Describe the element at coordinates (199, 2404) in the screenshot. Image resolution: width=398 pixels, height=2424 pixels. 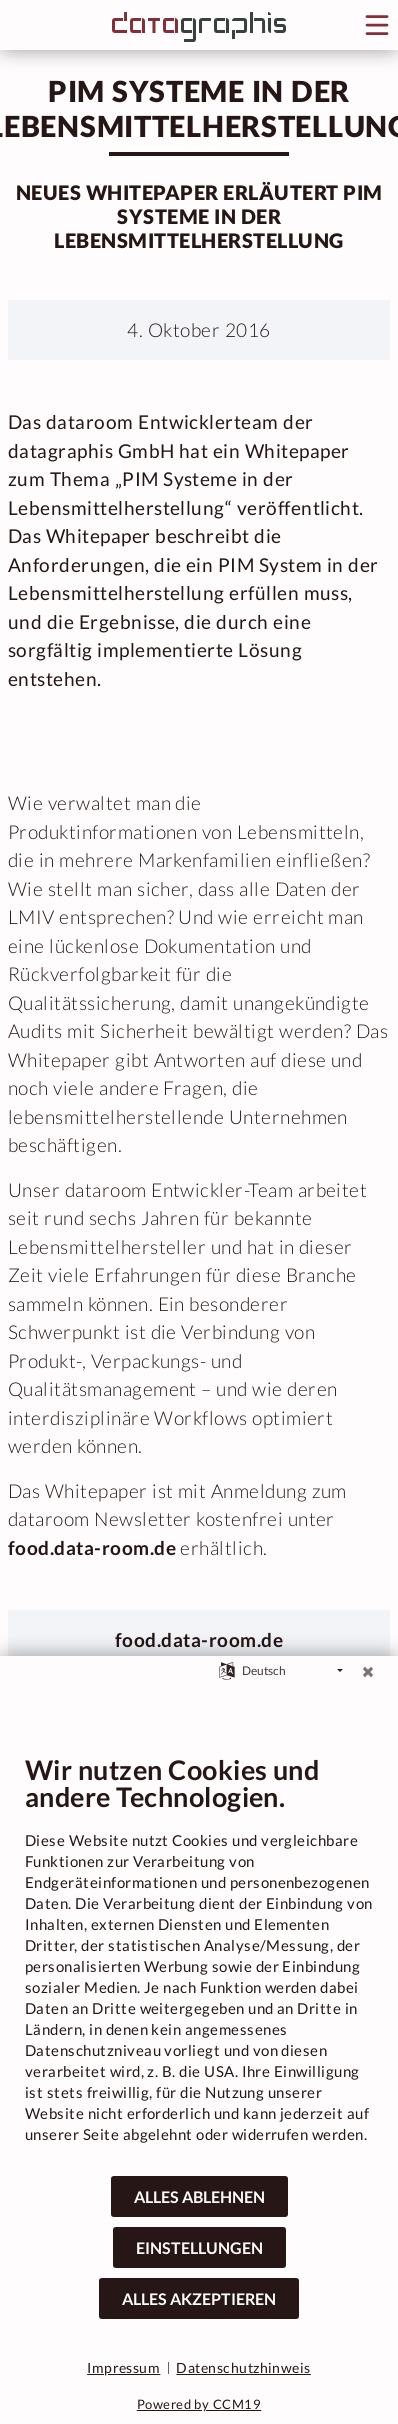
I see `Powered by CCM19` at that location.